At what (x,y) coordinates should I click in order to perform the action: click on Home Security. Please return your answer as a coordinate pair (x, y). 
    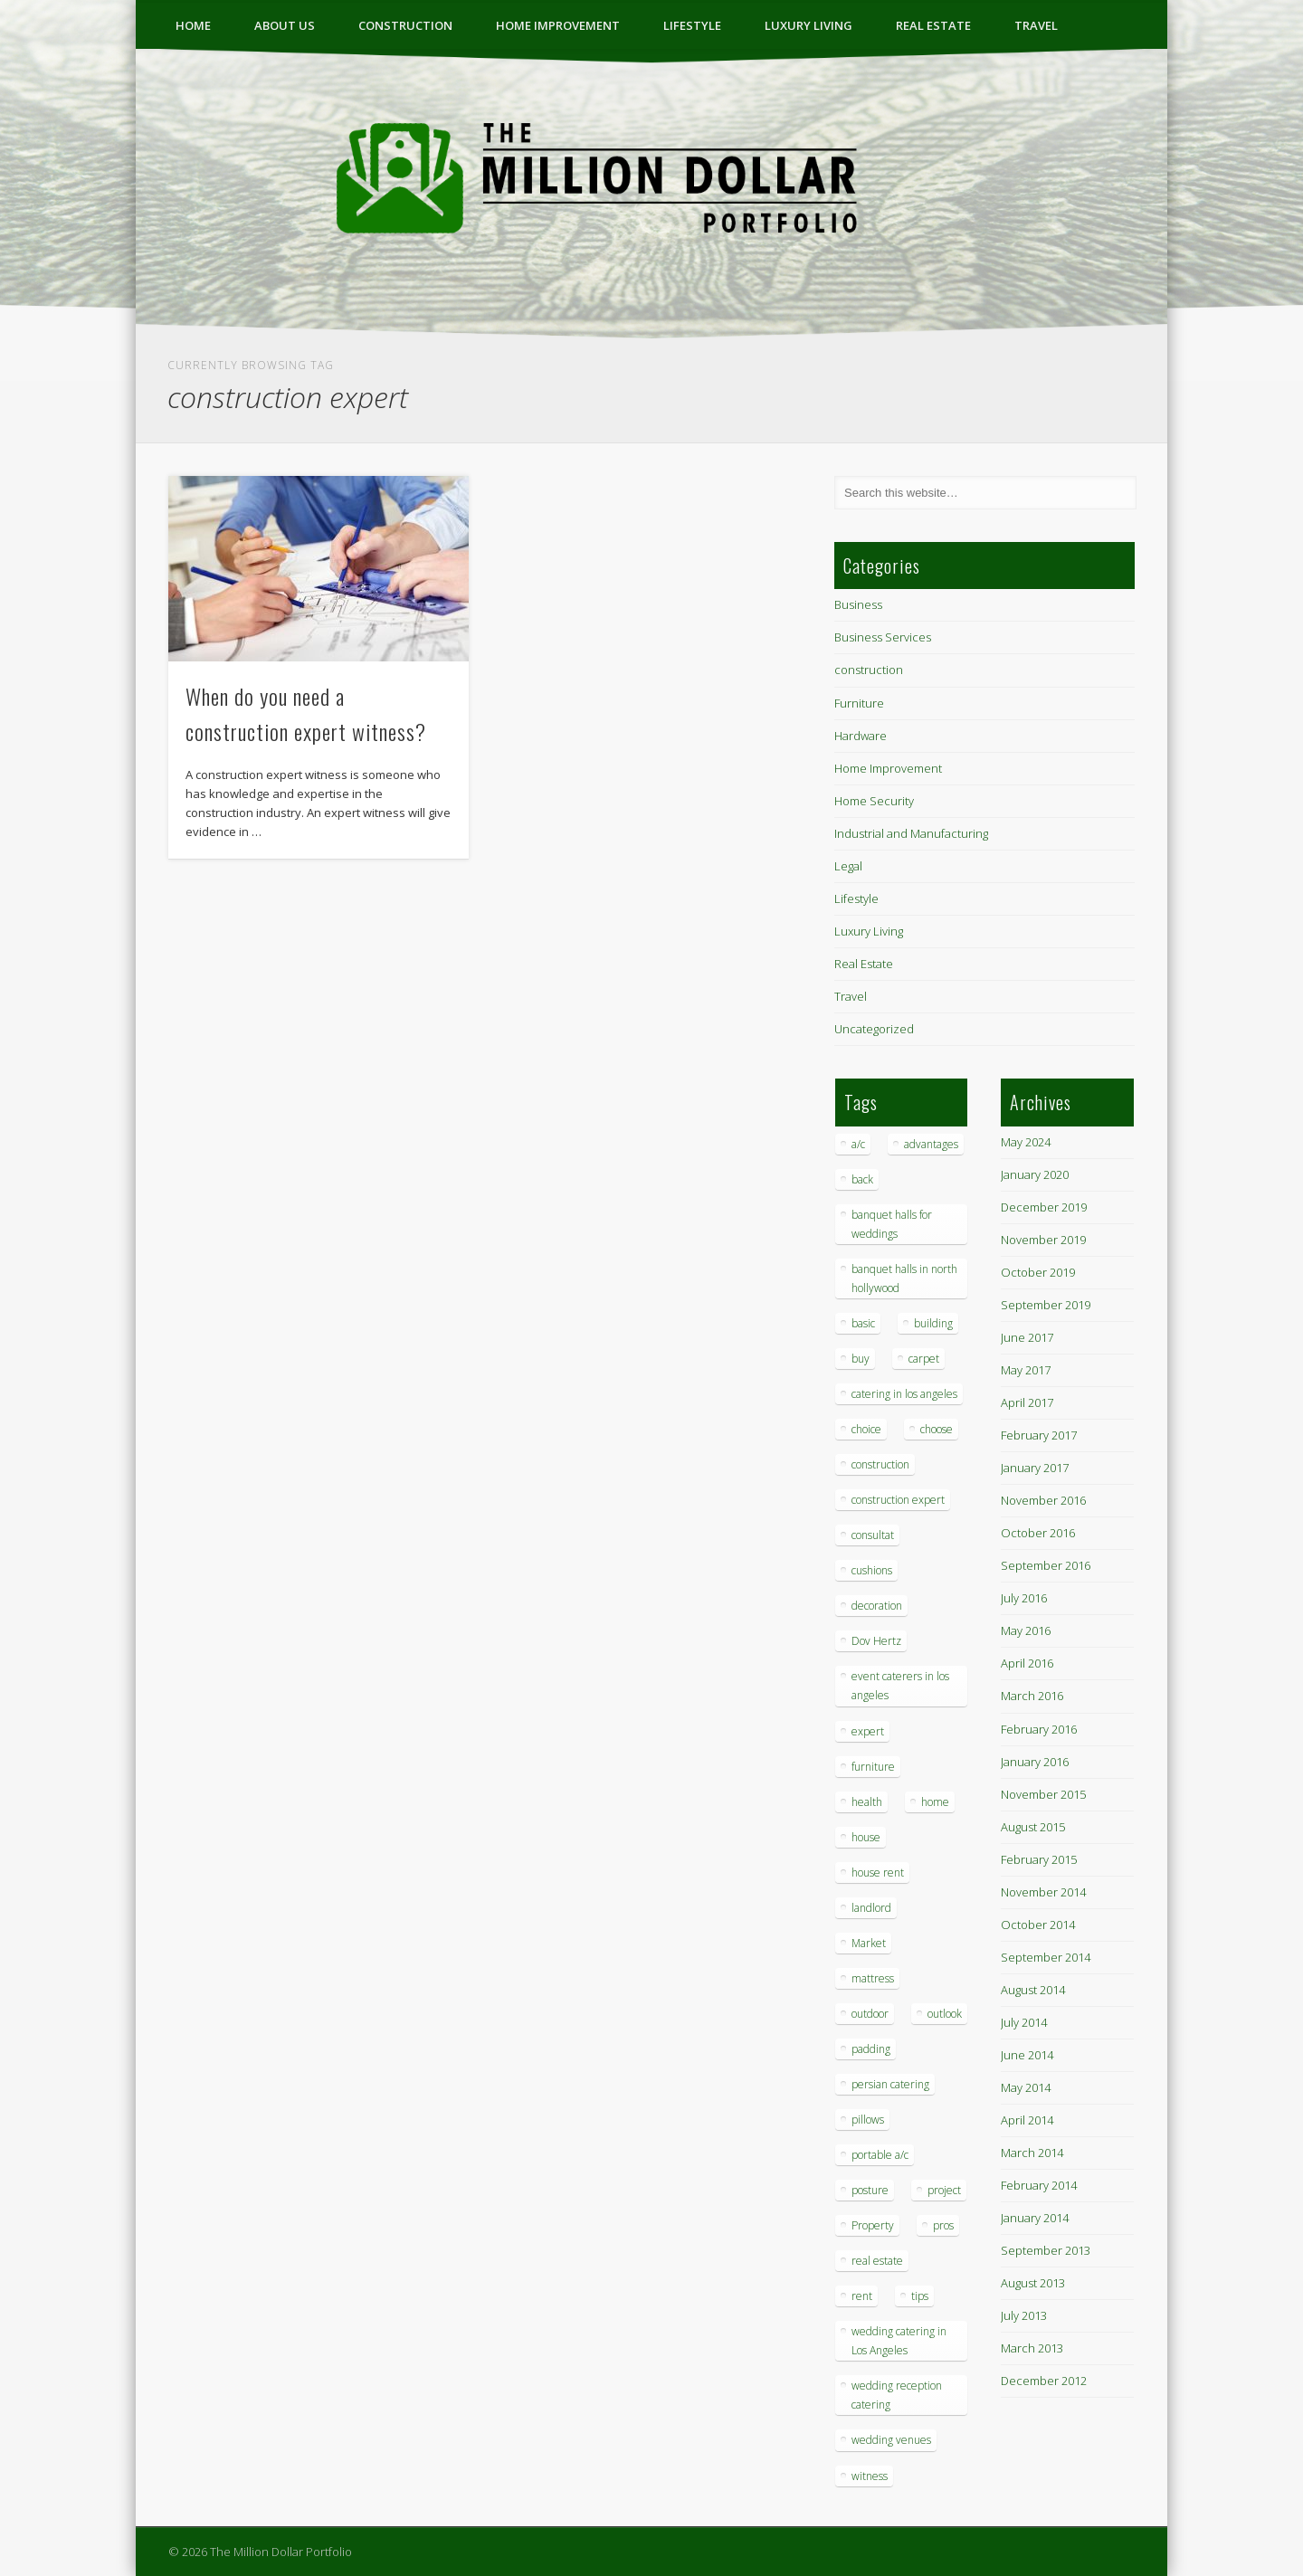
    Looking at the image, I should click on (874, 801).